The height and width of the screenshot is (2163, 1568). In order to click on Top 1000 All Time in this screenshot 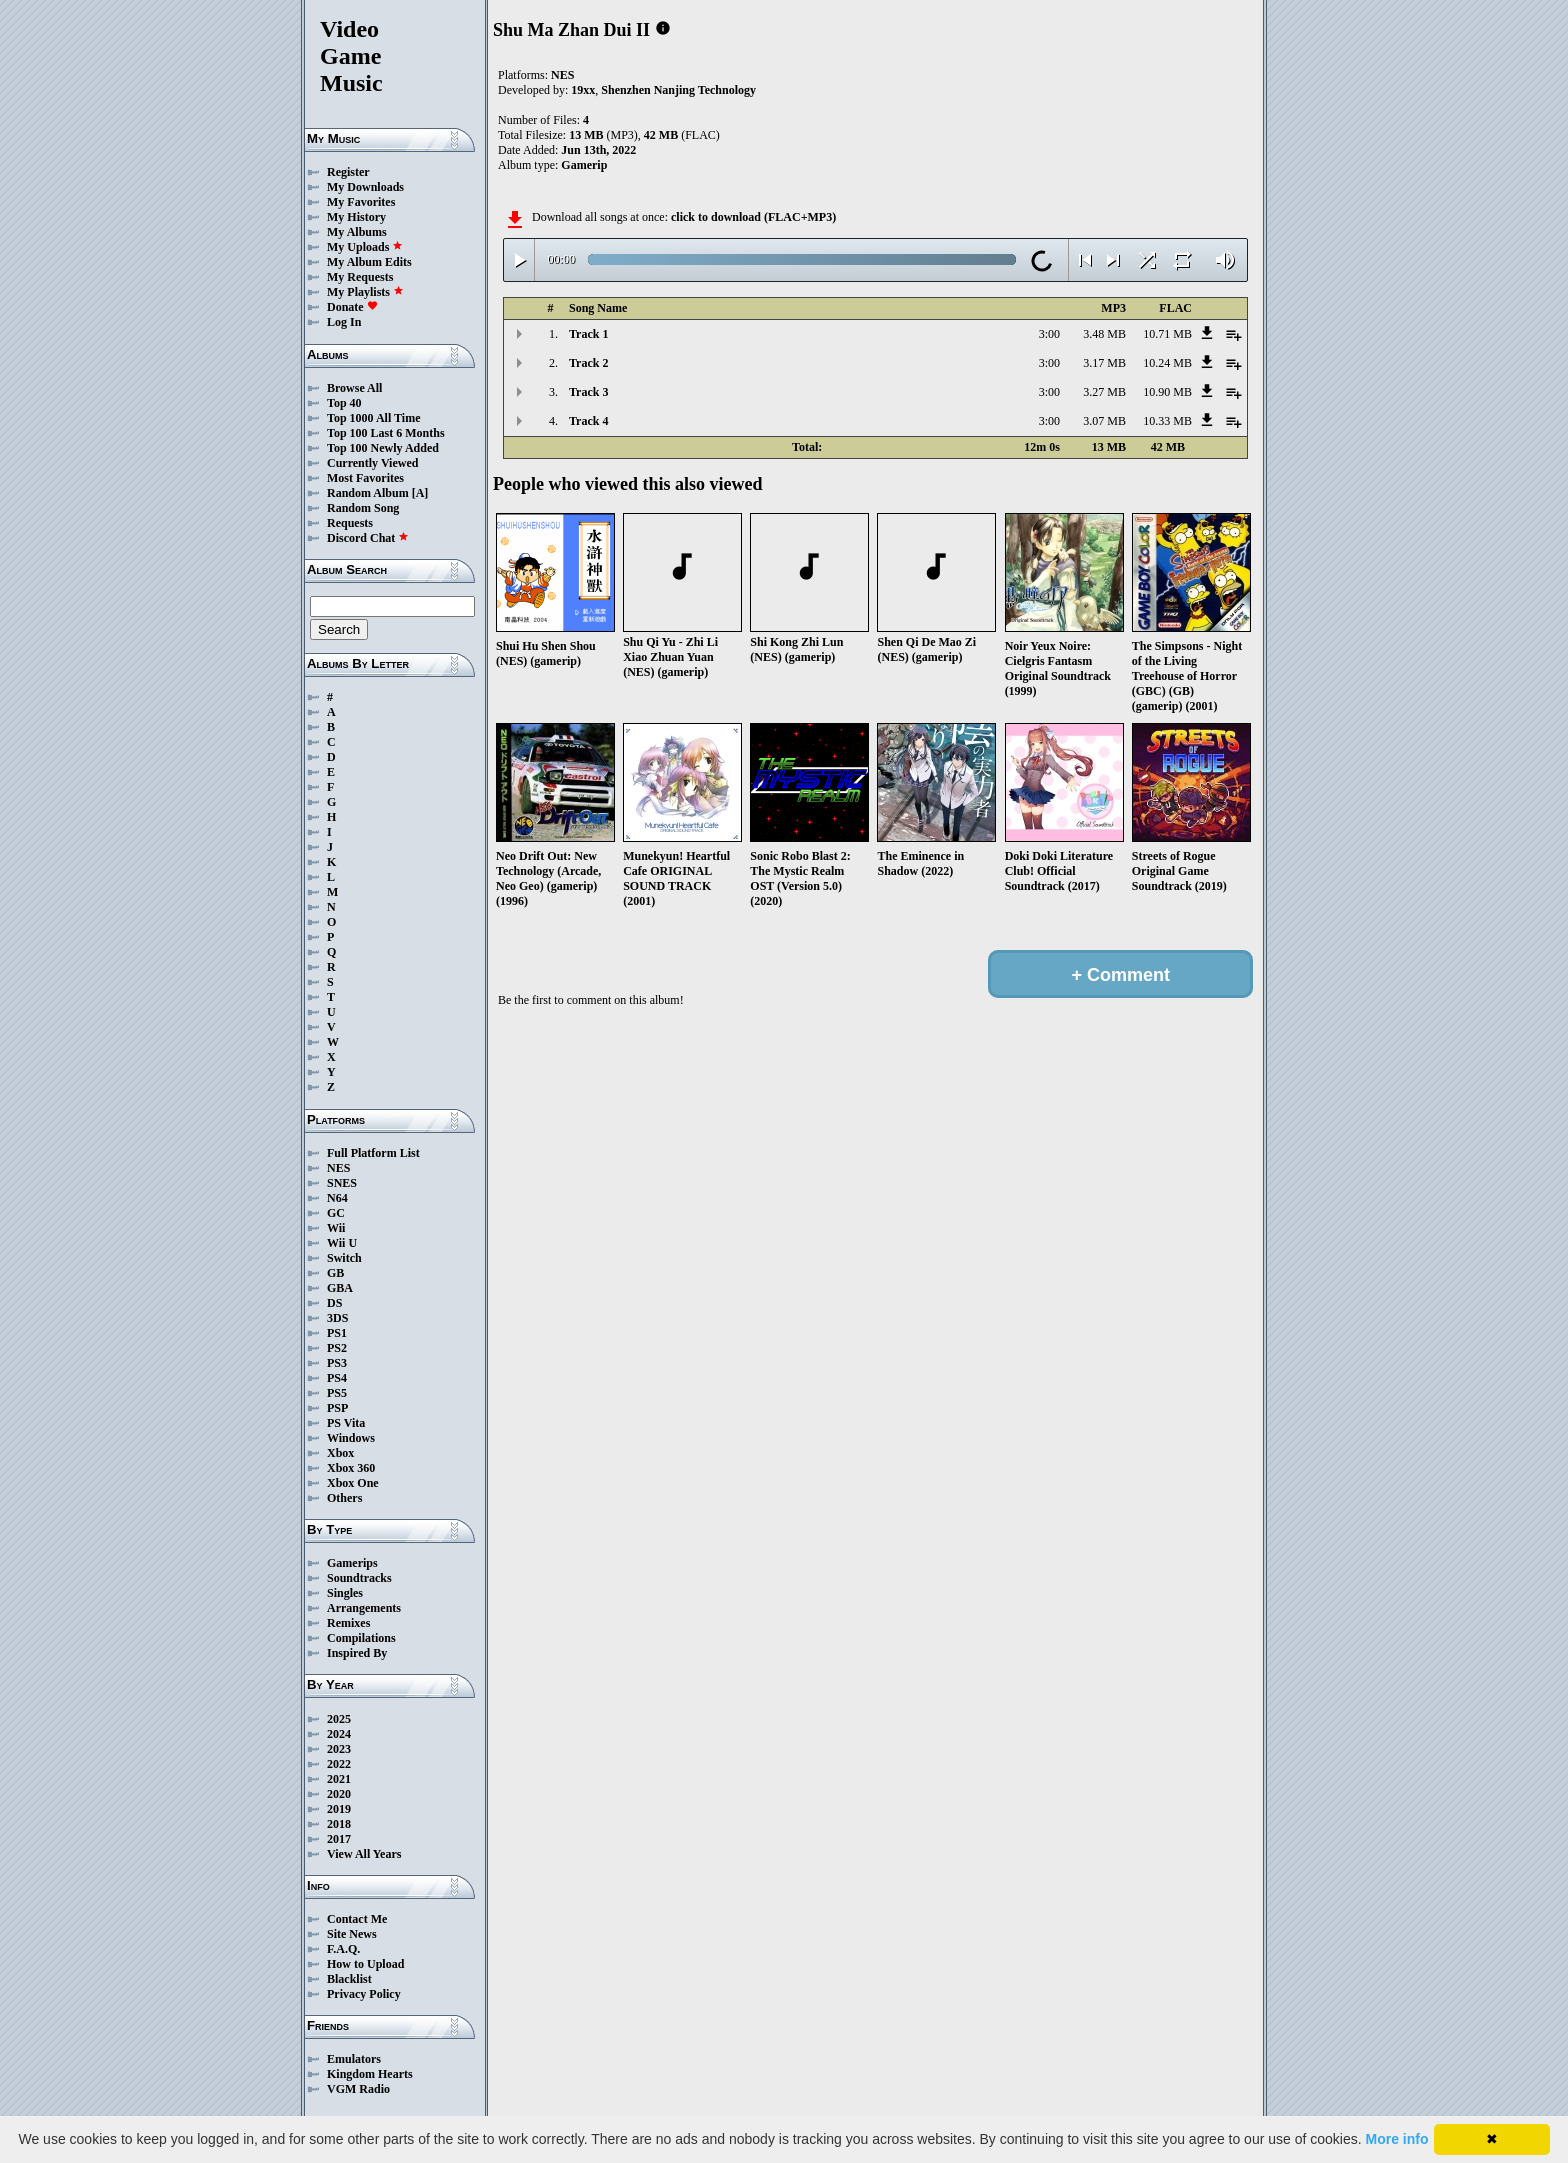, I will do `click(373, 418)`.